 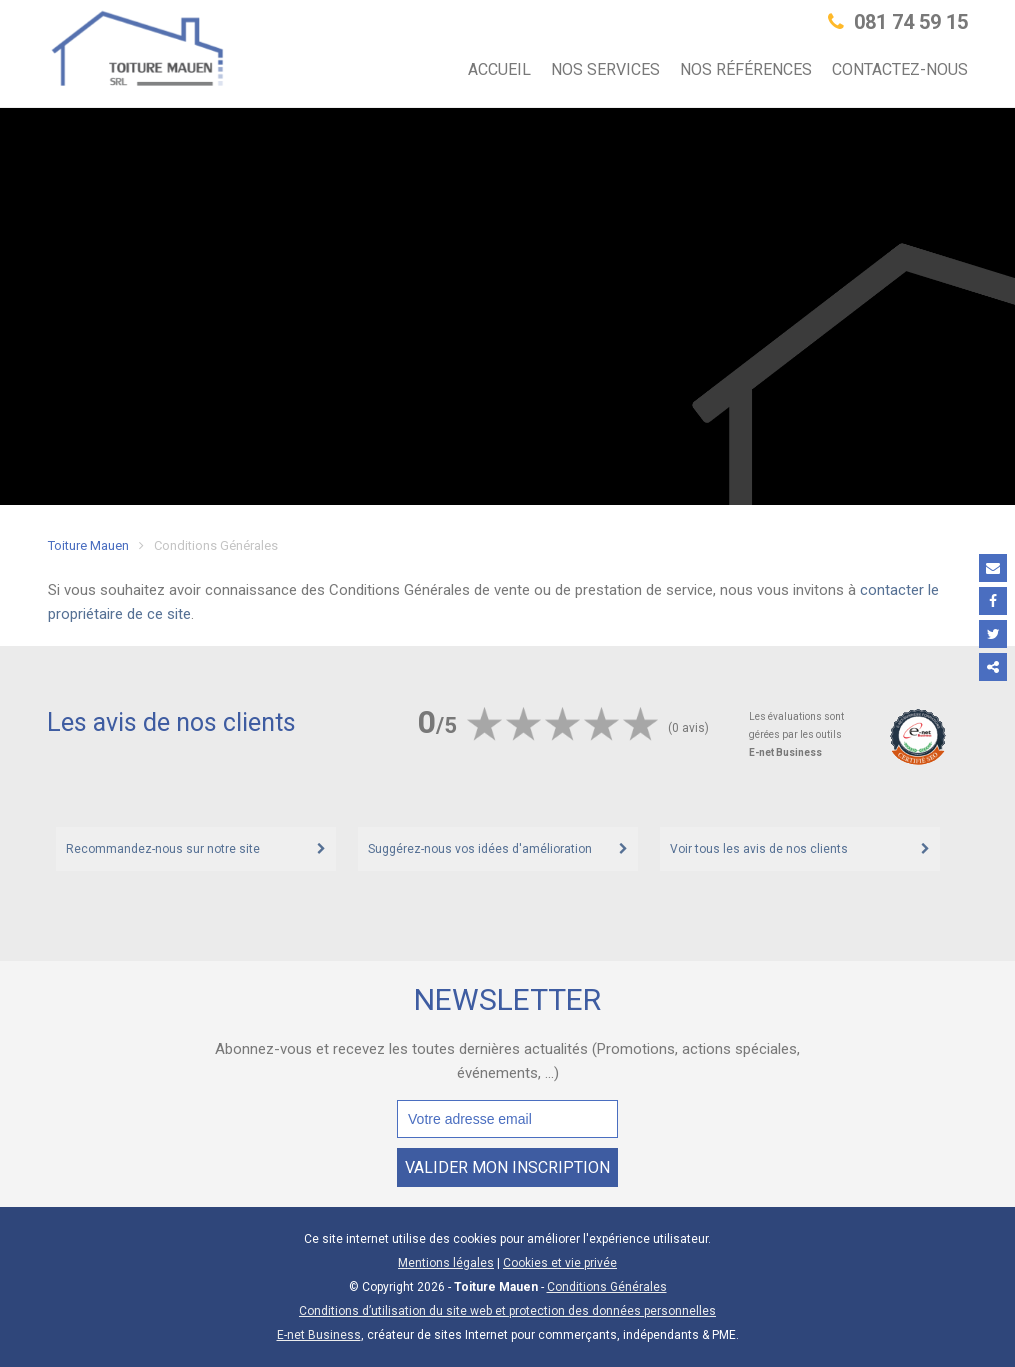 What do you see at coordinates (605, 69) in the screenshot?
I see `Nos services` at bounding box center [605, 69].